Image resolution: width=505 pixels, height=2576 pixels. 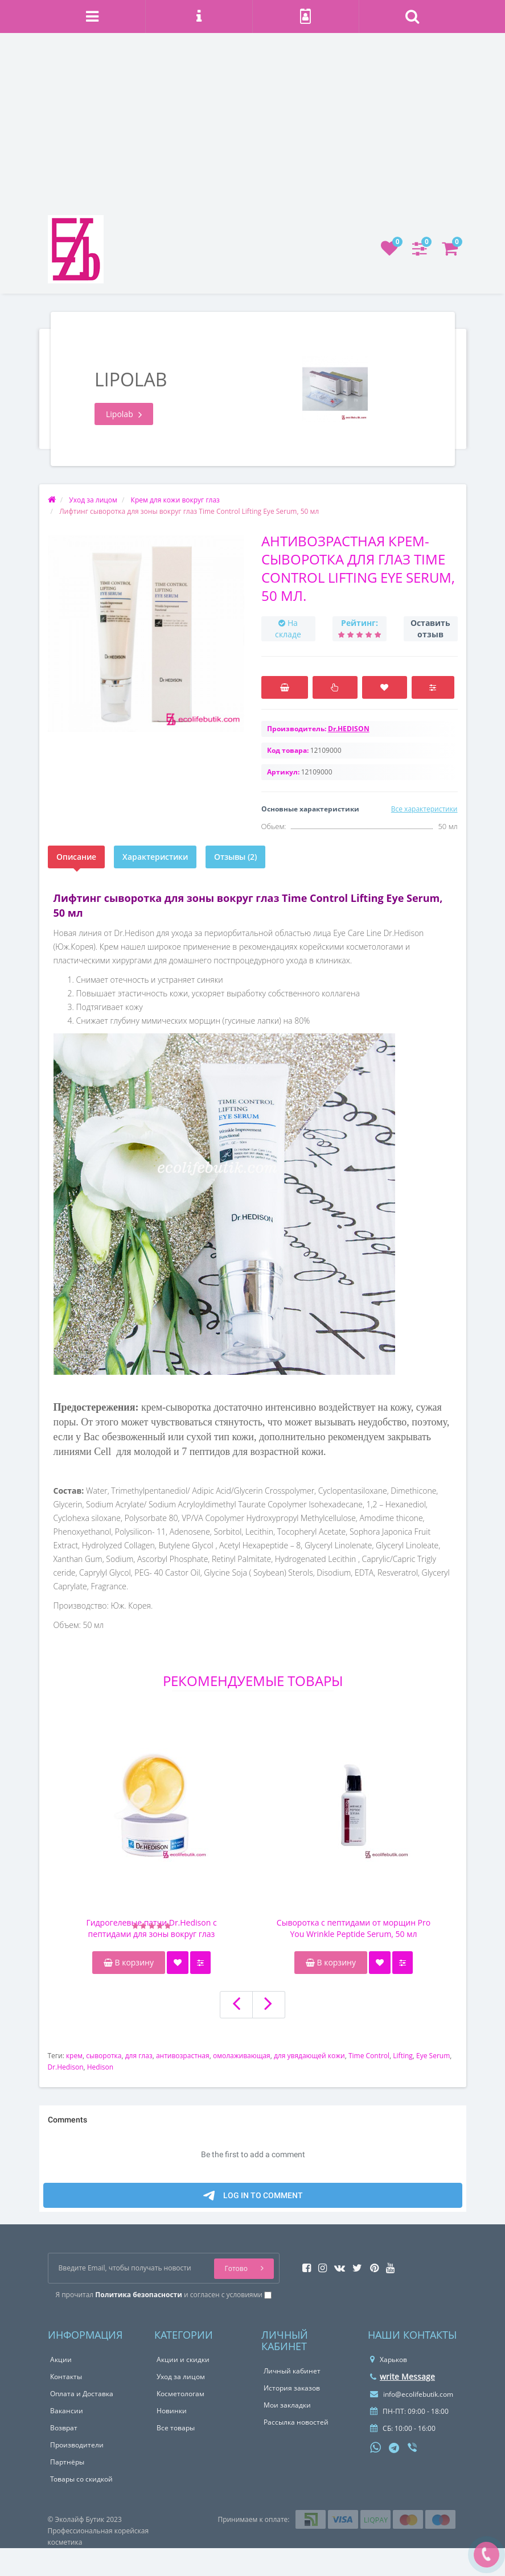 What do you see at coordinates (129, 1962) in the screenshot?
I see `В корзину` at bounding box center [129, 1962].